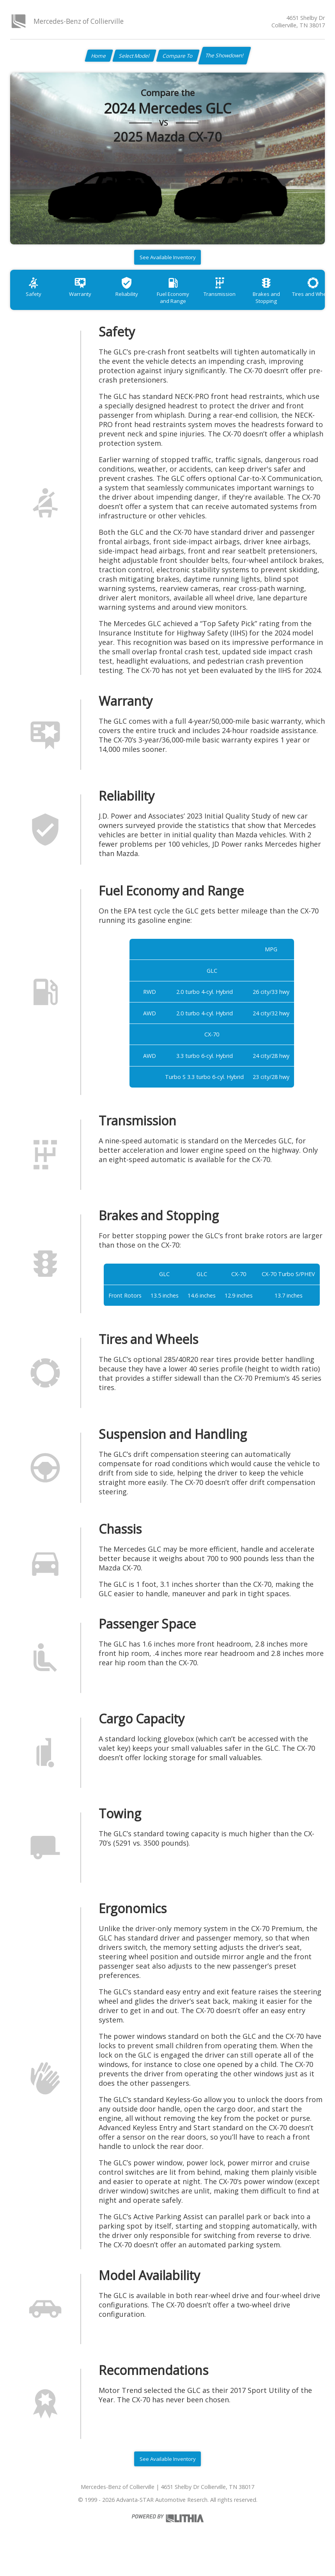 The height and width of the screenshot is (2576, 335). Describe the element at coordinates (187, 304) in the screenshot. I see `Fuel Economy and Range` at that location.